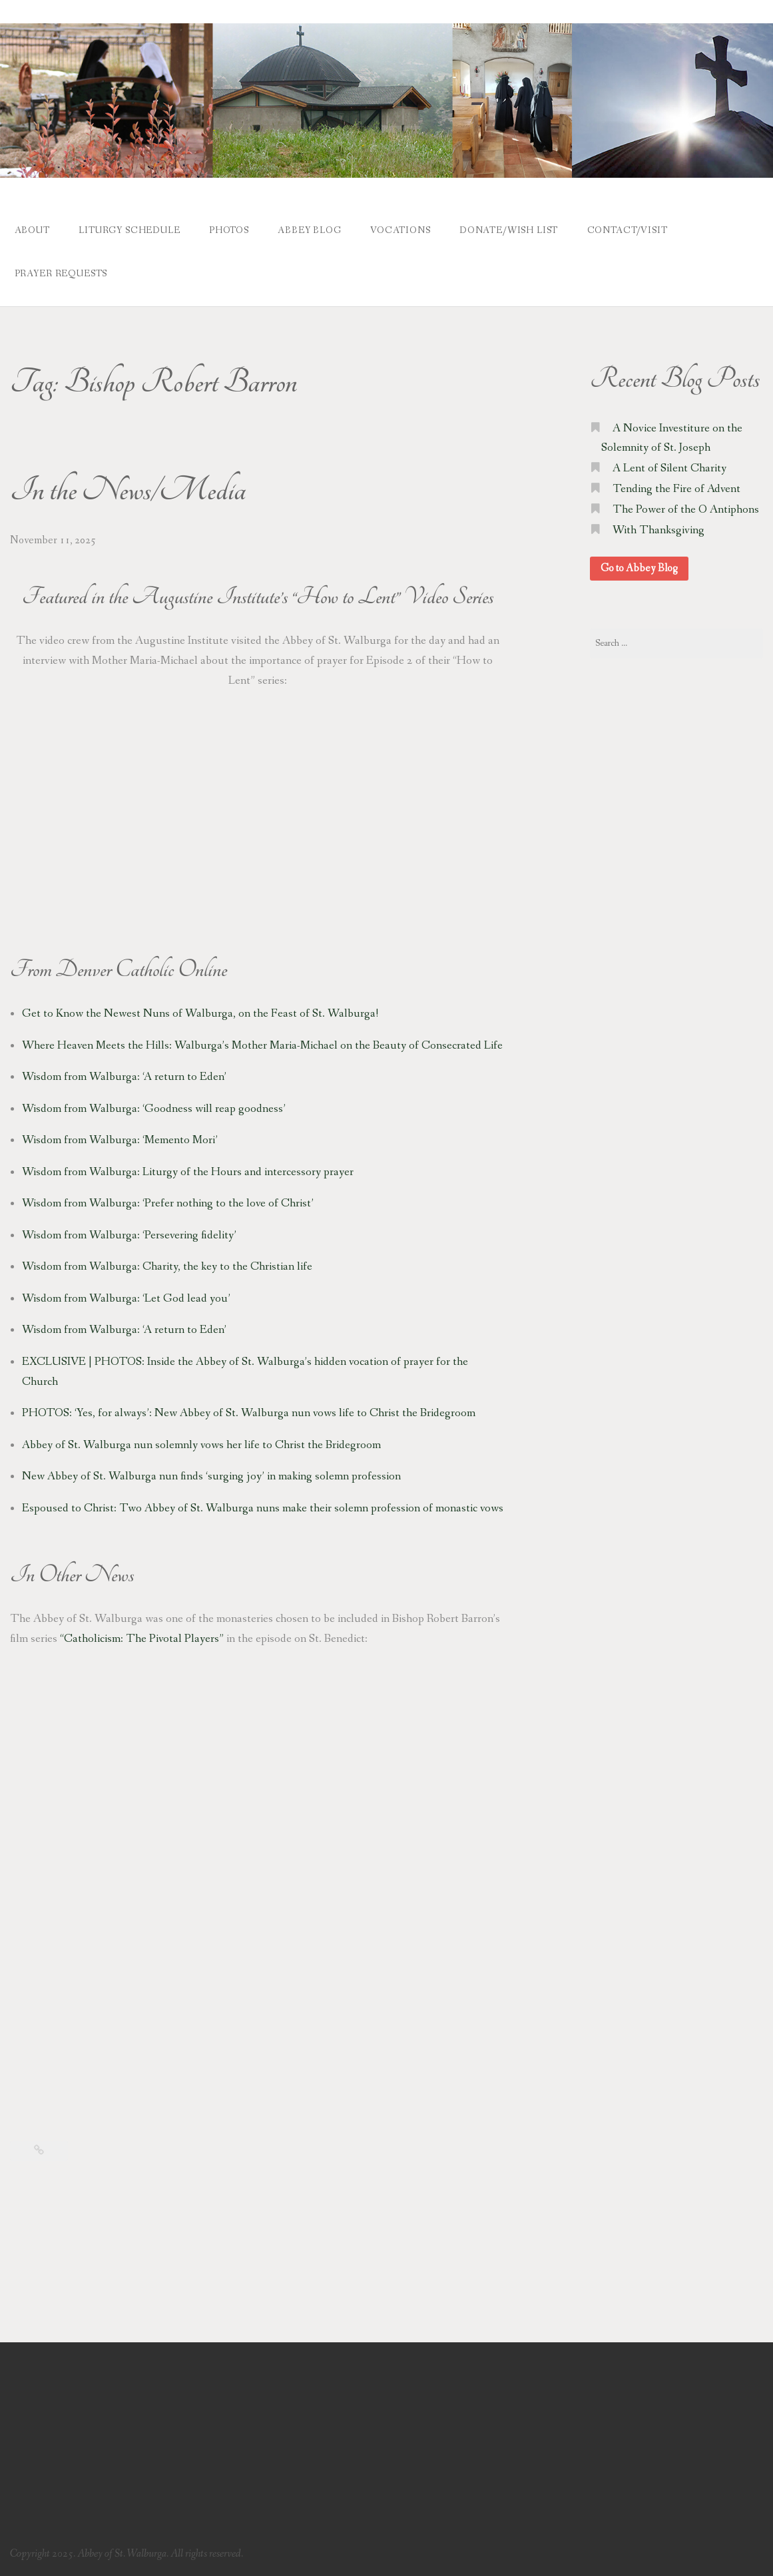  I want to click on Wisdom from Walburga: ‘Prefer nothing to the love of Christ’, so click(168, 1203).